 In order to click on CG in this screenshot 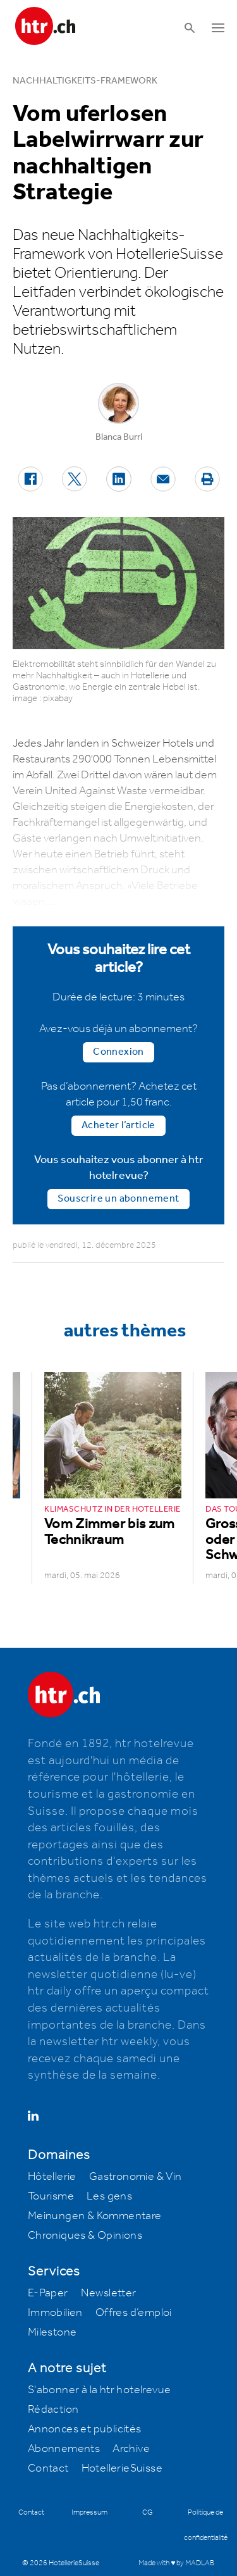, I will do `click(147, 2512)`.